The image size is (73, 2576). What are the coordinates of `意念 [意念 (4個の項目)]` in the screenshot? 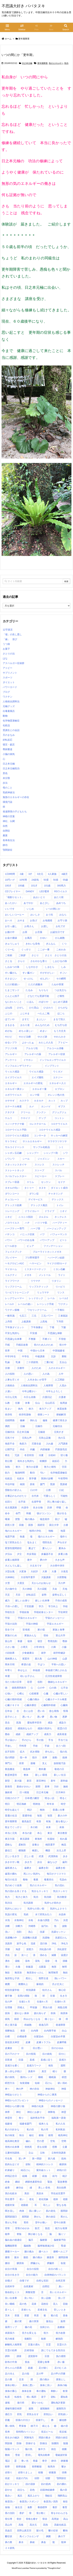 It's located at (7, 1722).